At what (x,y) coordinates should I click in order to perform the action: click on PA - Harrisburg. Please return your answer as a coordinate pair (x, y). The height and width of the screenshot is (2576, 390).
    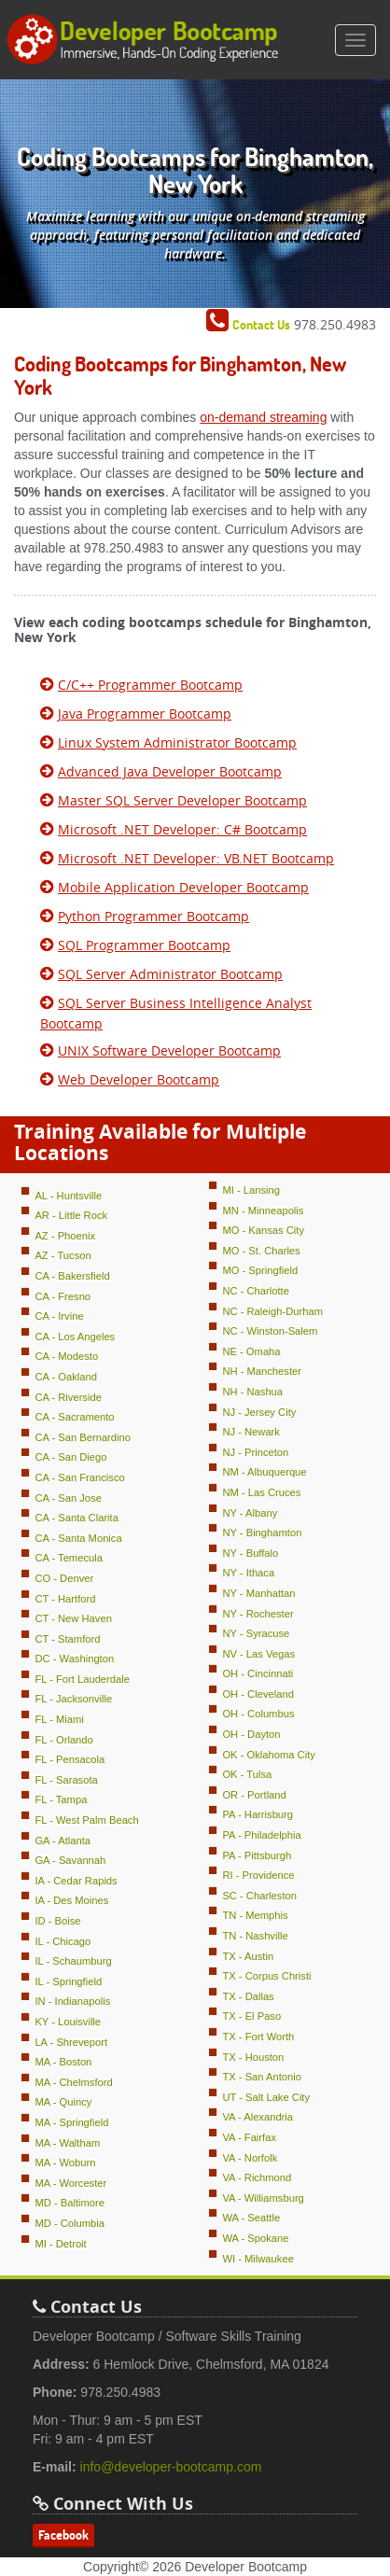
    Looking at the image, I should click on (257, 1814).